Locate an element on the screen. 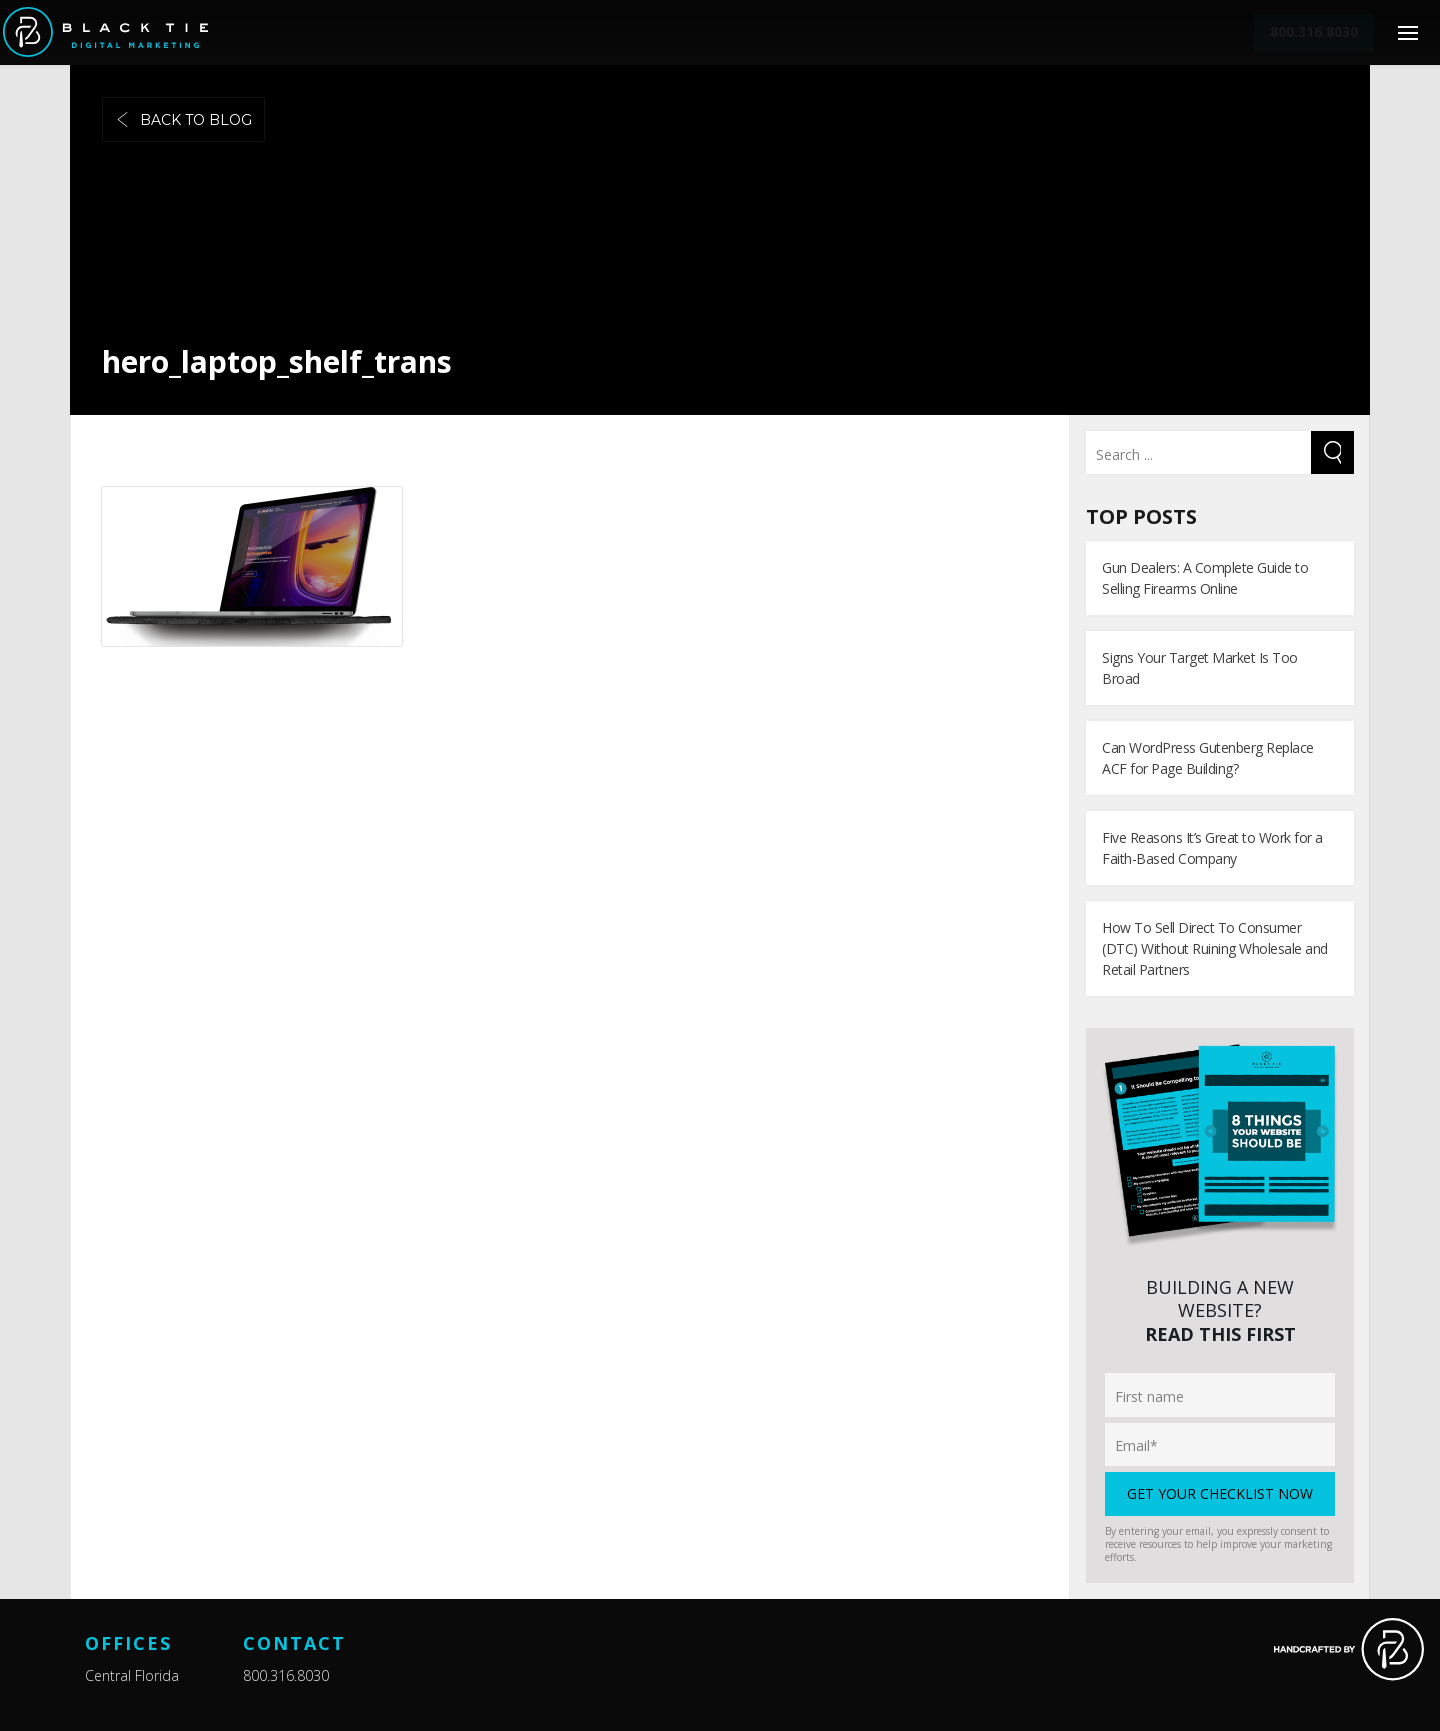  Gun Dealers: A Complete Guide to Selling Firearms Online is located at coordinates (1205, 578).